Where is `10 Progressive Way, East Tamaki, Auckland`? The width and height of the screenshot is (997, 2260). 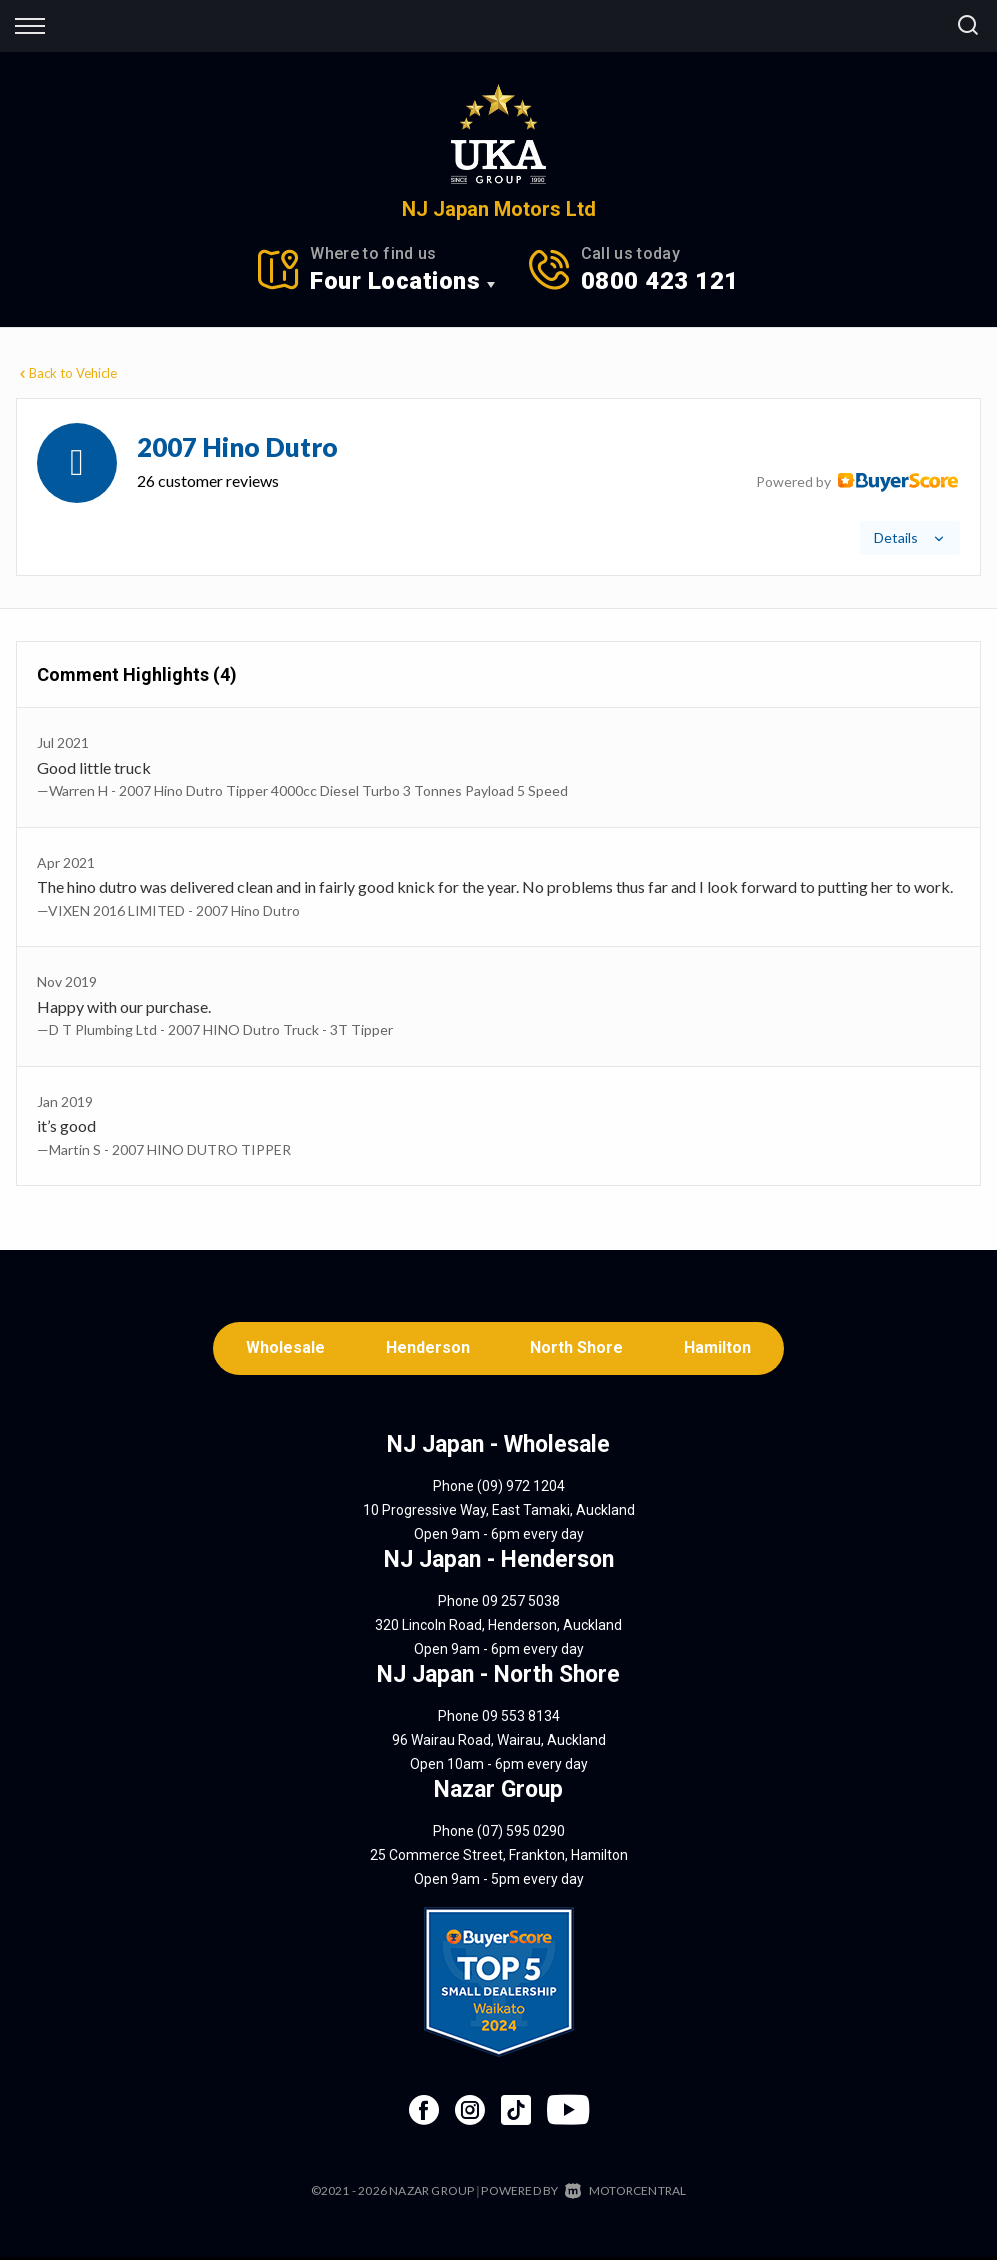 10 Progressive Way, East Tamaki, Auckland is located at coordinates (499, 1513).